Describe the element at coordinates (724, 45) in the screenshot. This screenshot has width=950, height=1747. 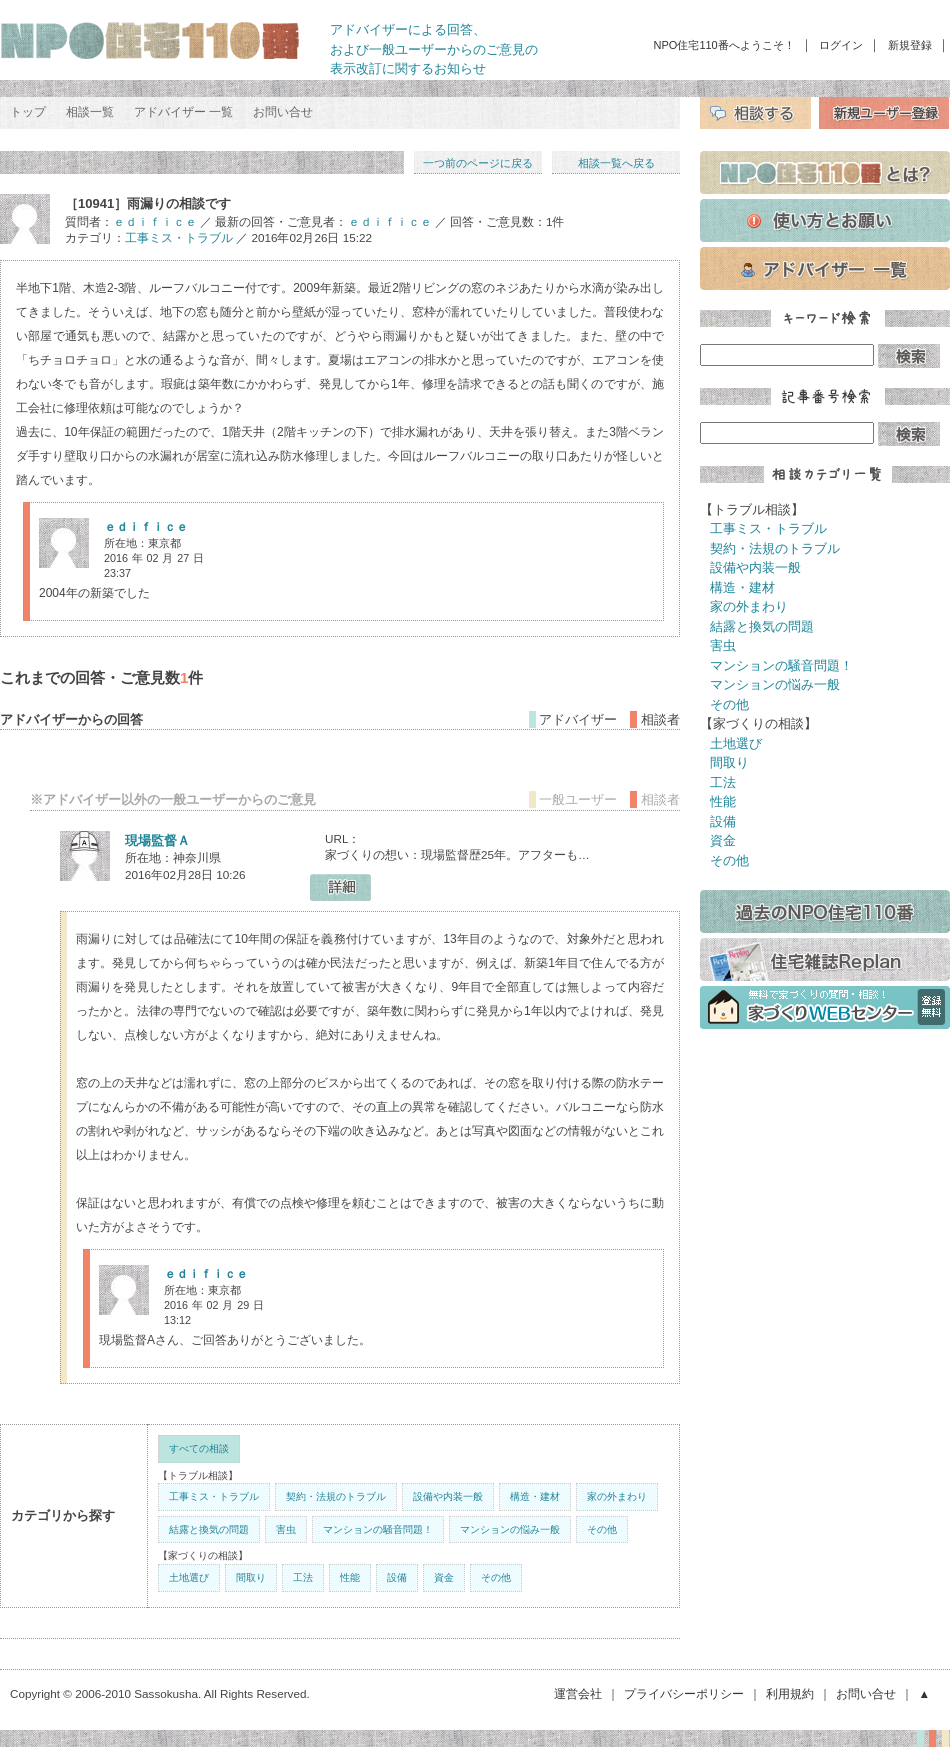
I see `NPO住宅110番へようこそ！` at that location.